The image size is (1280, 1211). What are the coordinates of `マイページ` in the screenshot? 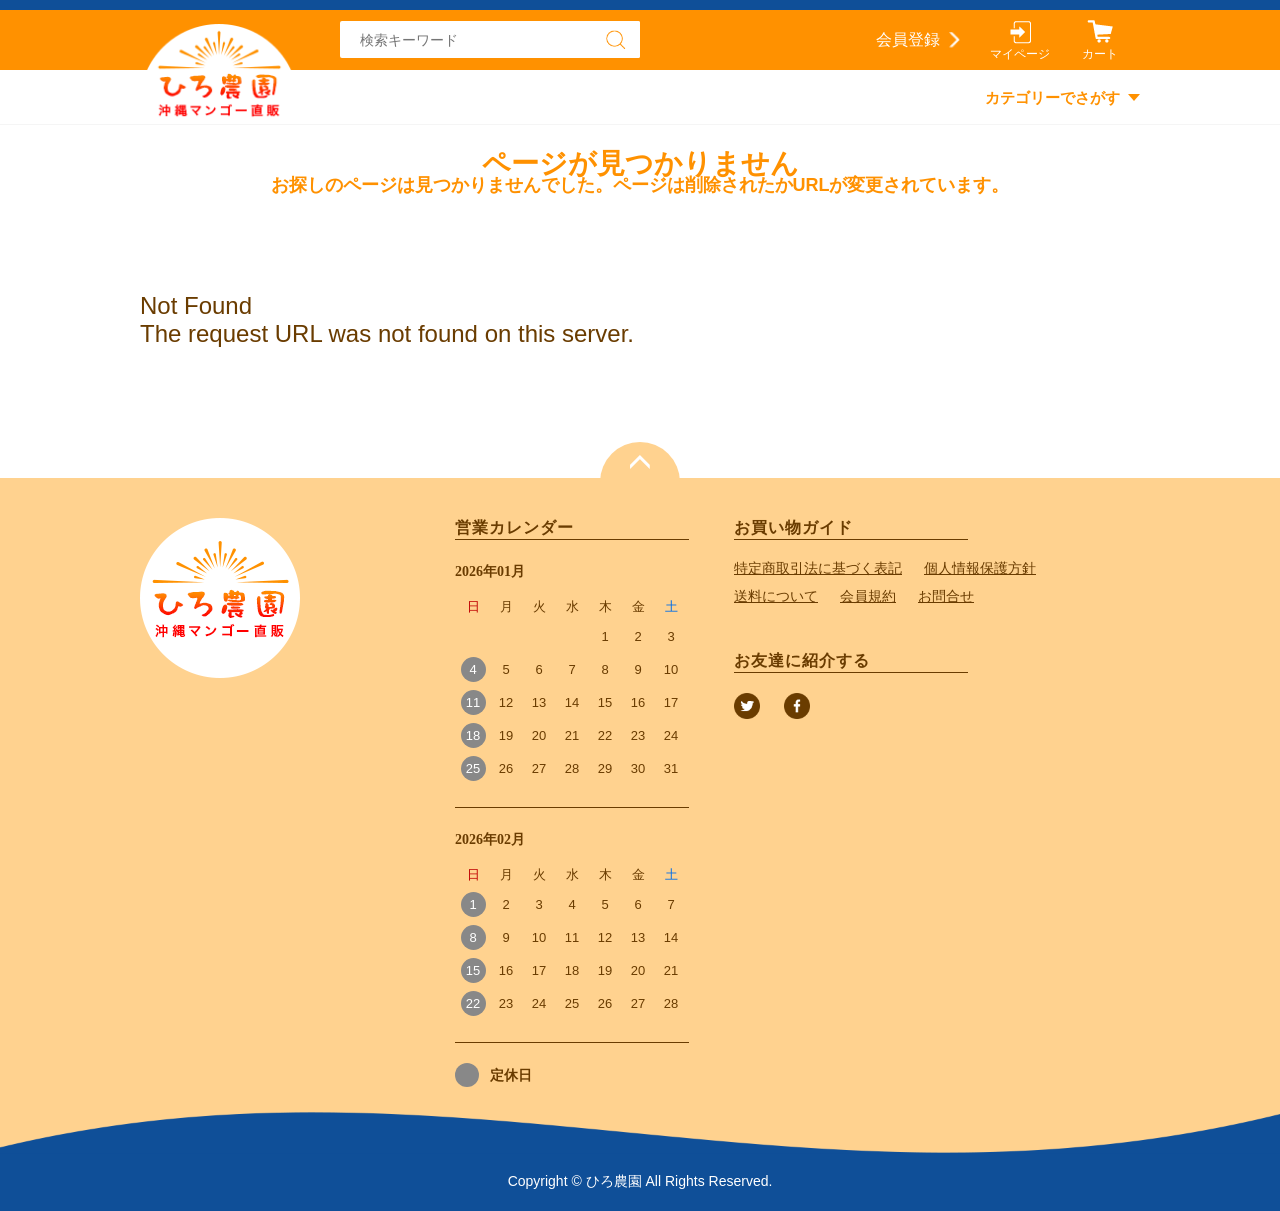 It's located at (1020, 54).